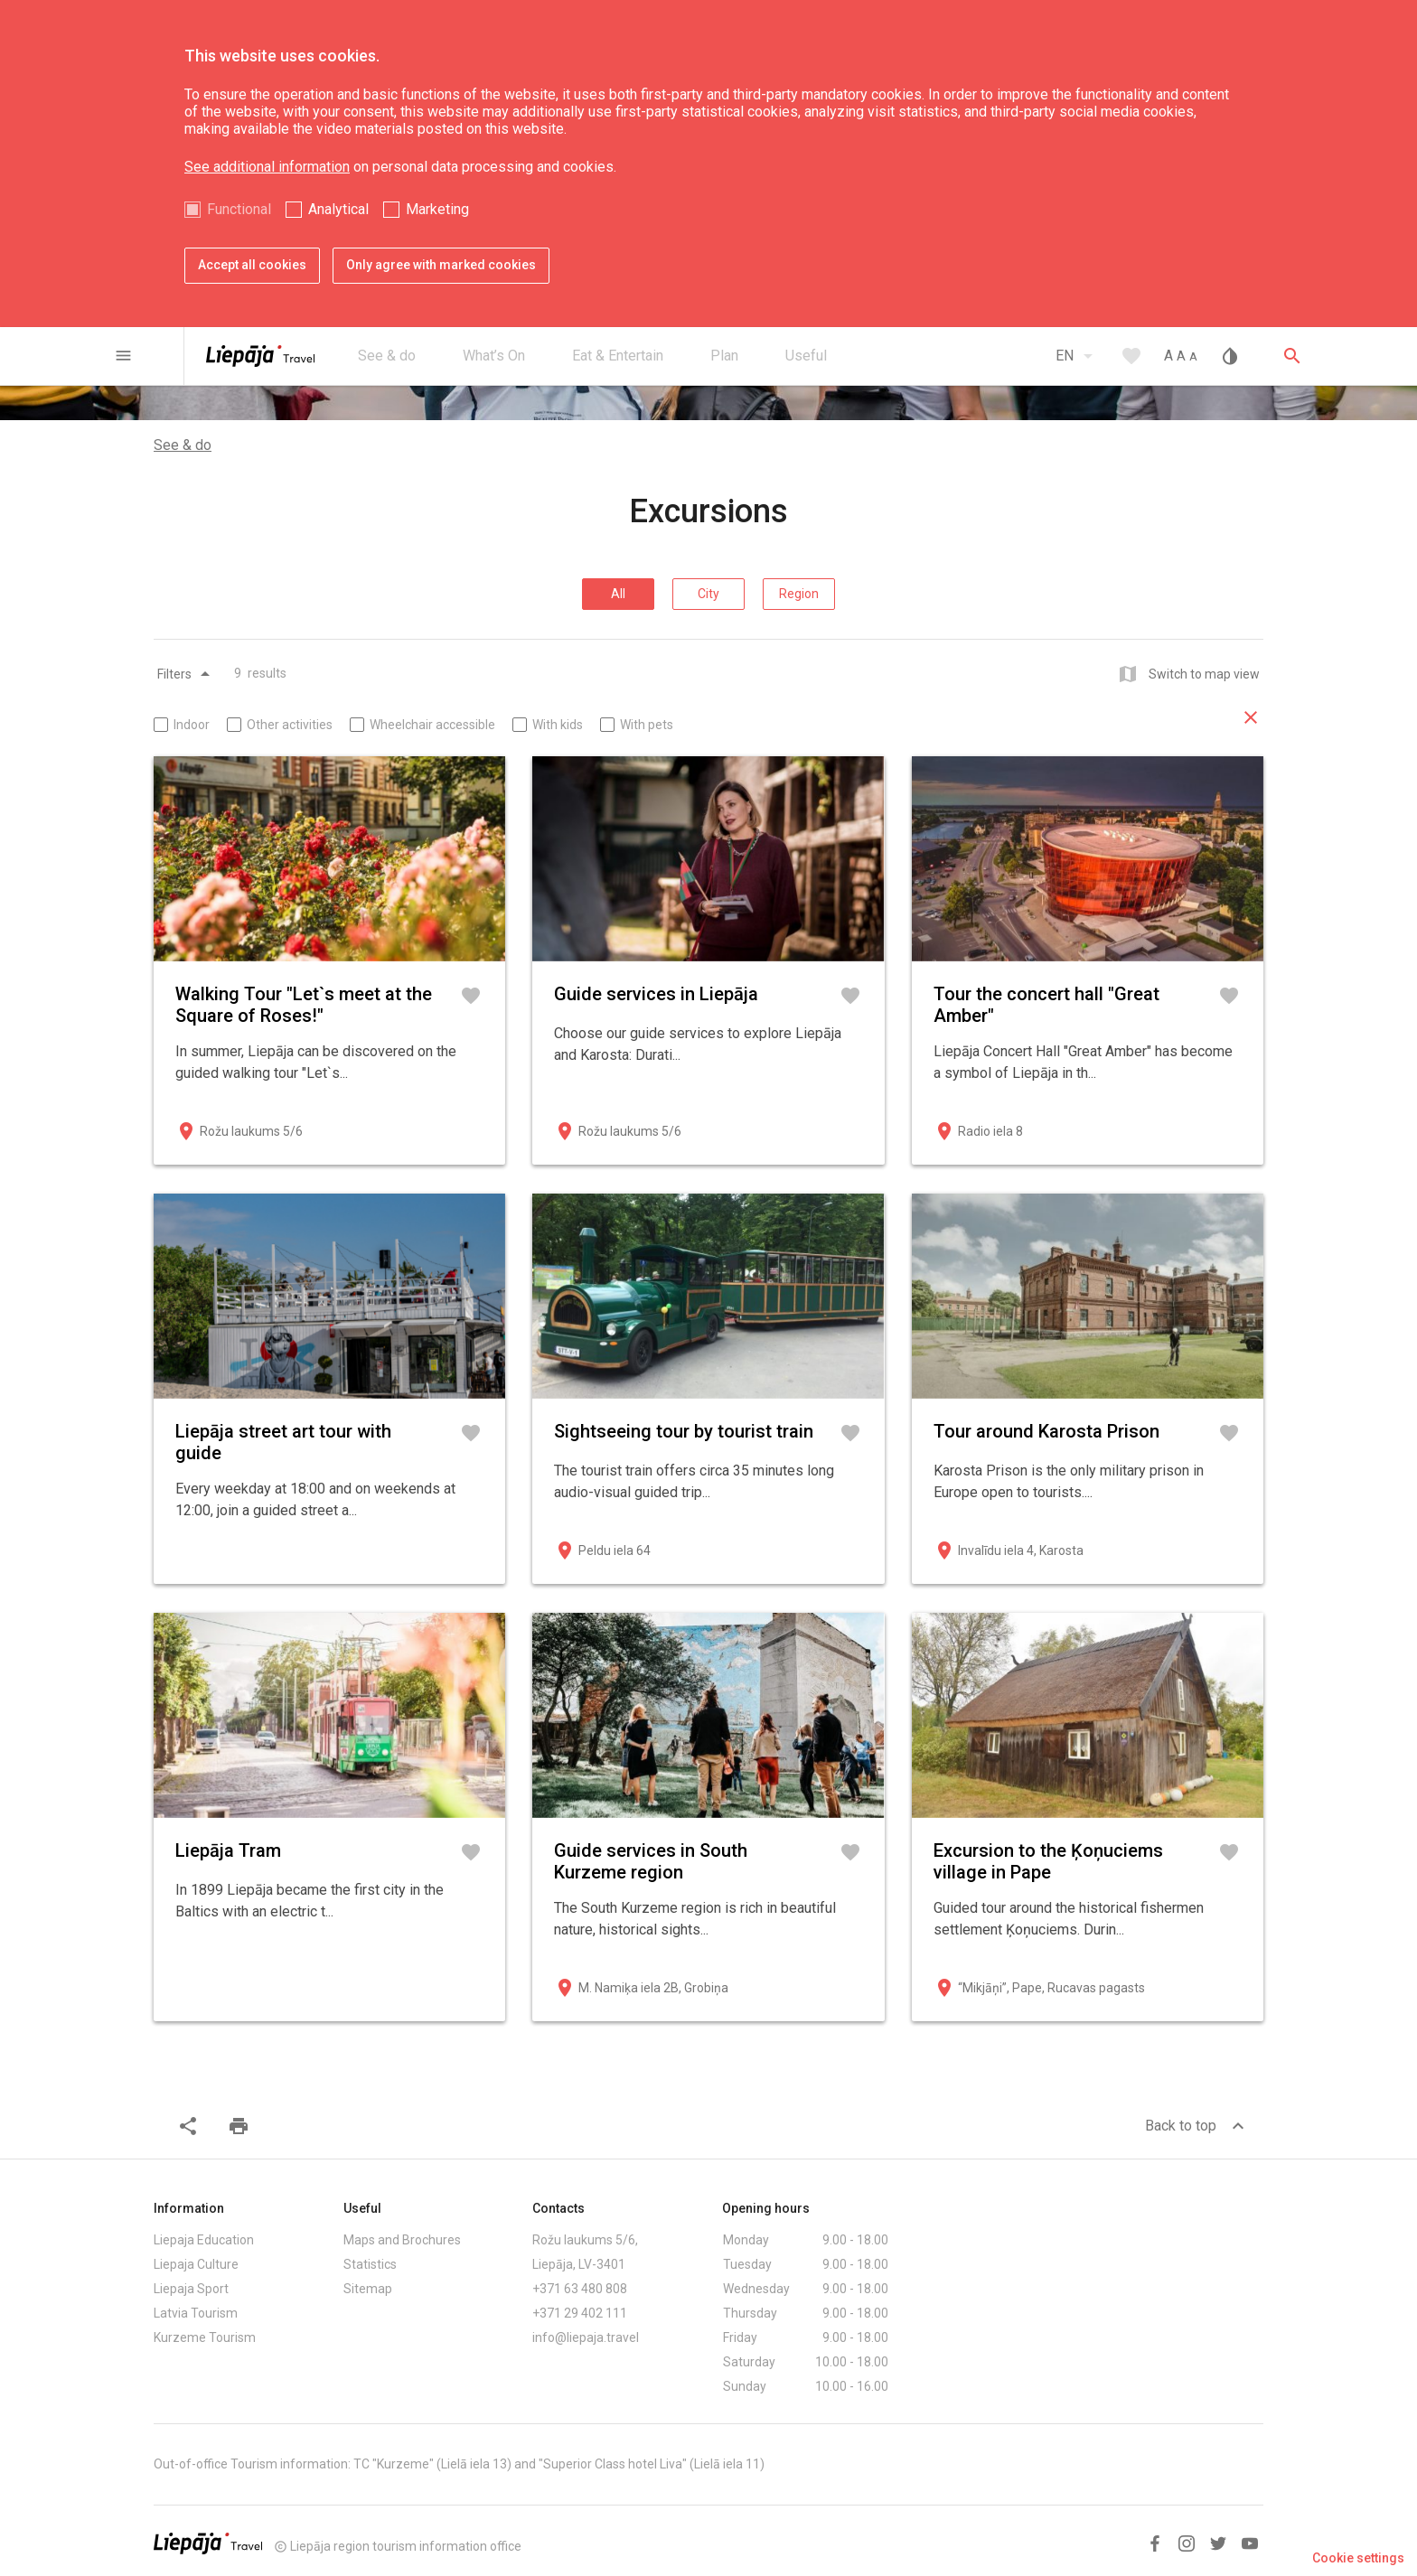 The height and width of the screenshot is (2576, 1417). I want to click on info@liepaja.travel, so click(585, 2337).